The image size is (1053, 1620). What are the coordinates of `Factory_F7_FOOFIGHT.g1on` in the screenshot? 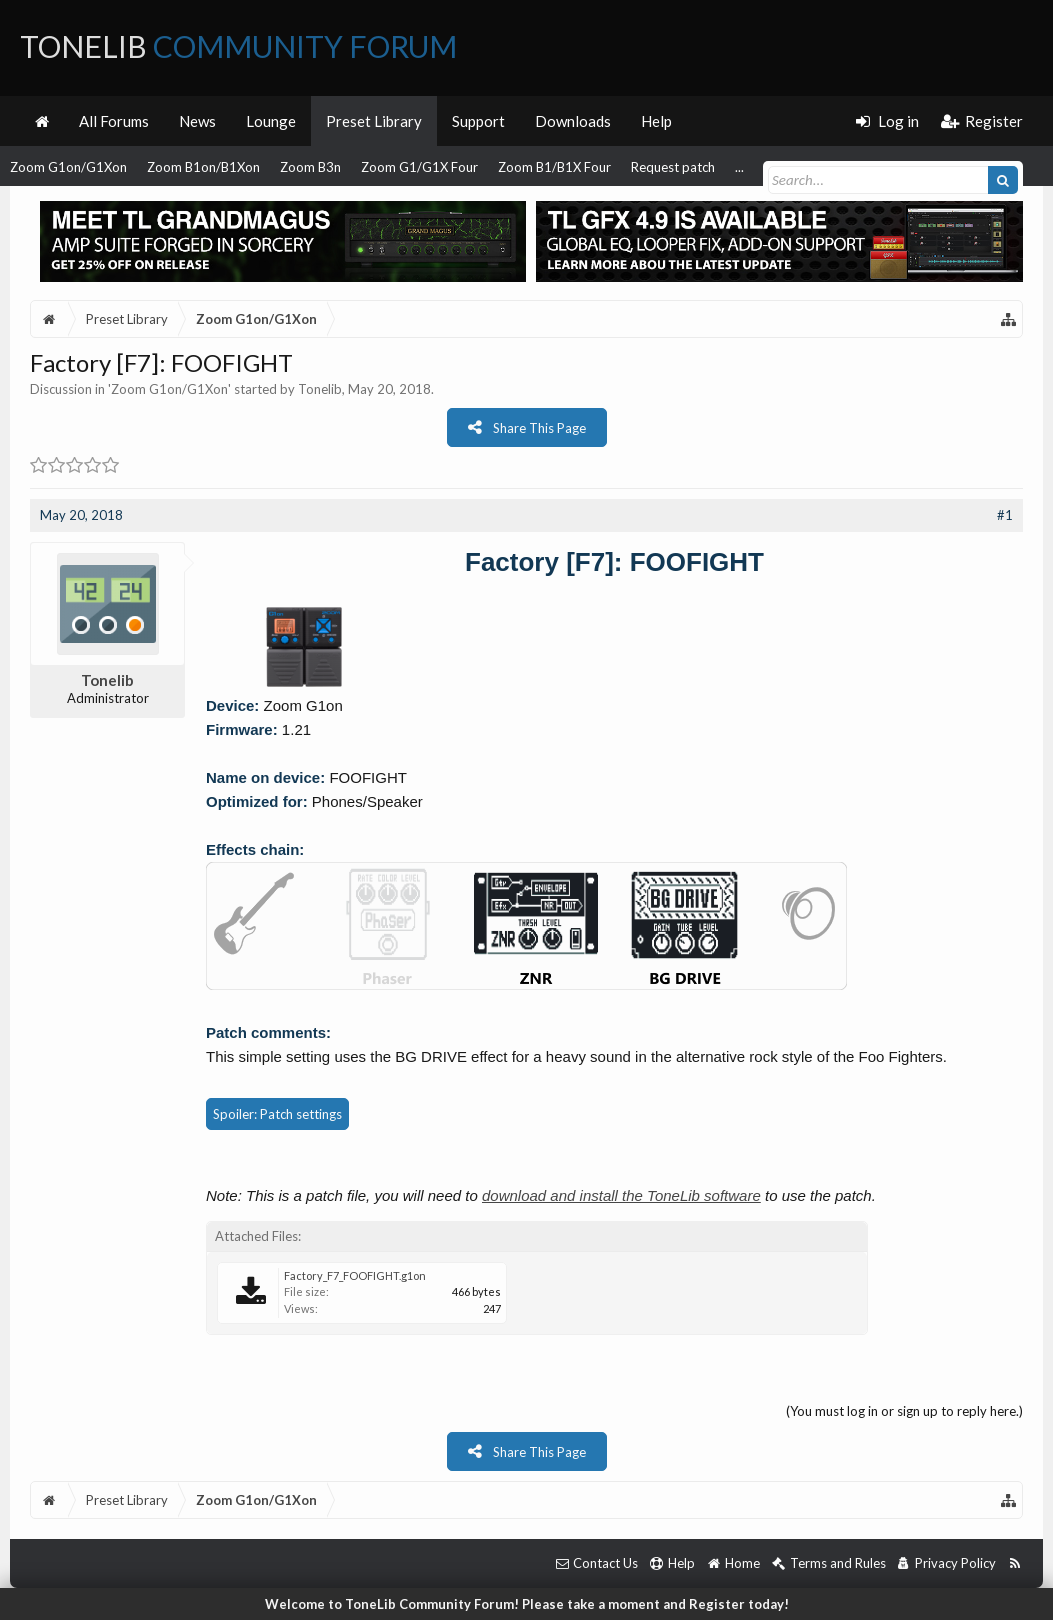 It's located at (355, 1275).